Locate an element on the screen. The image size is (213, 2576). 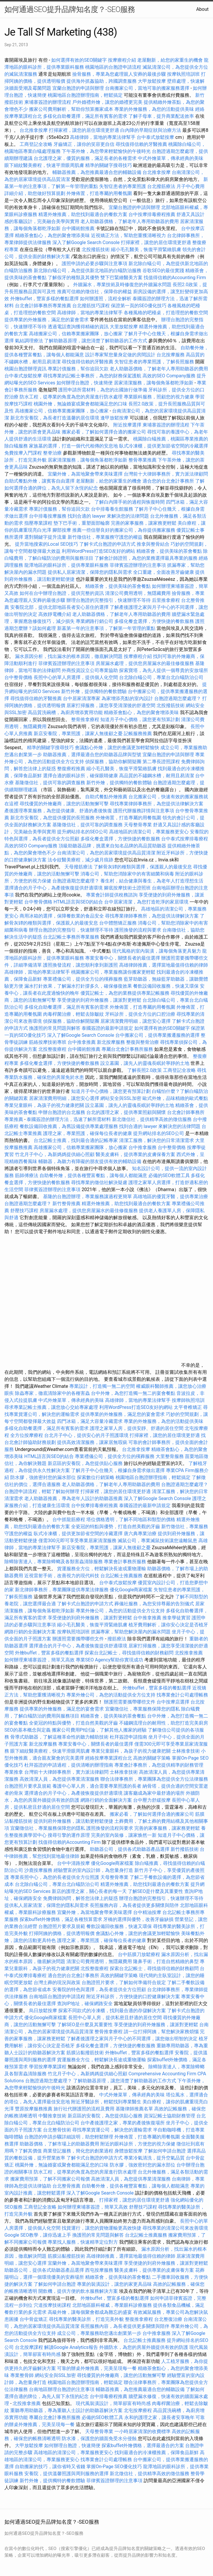
杜拜簽證的申請過程，提供清晰的辦理指南 is located at coordinates (68, 1765).